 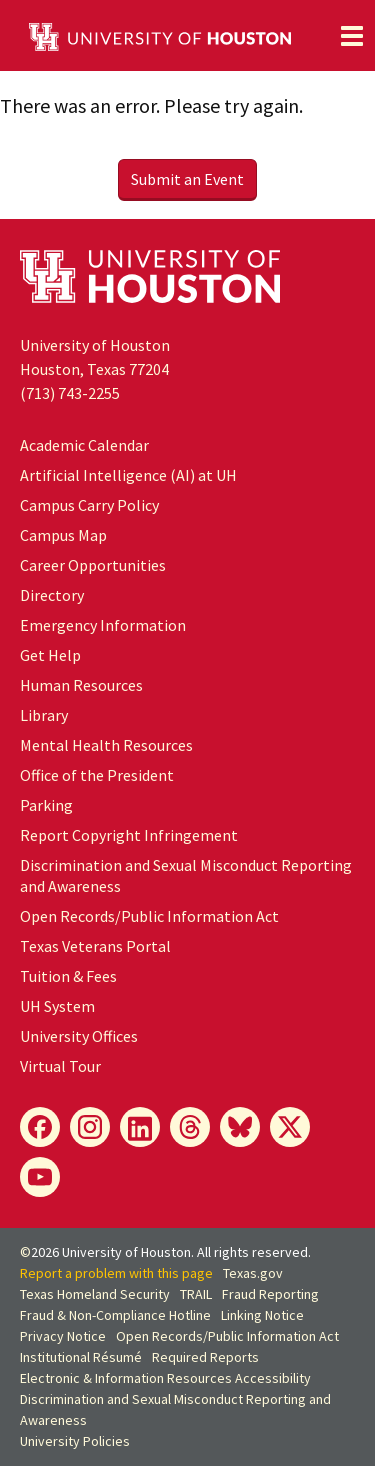 What do you see at coordinates (40, 1127) in the screenshot?
I see `[Facebook]` at bounding box center [40, 1127].